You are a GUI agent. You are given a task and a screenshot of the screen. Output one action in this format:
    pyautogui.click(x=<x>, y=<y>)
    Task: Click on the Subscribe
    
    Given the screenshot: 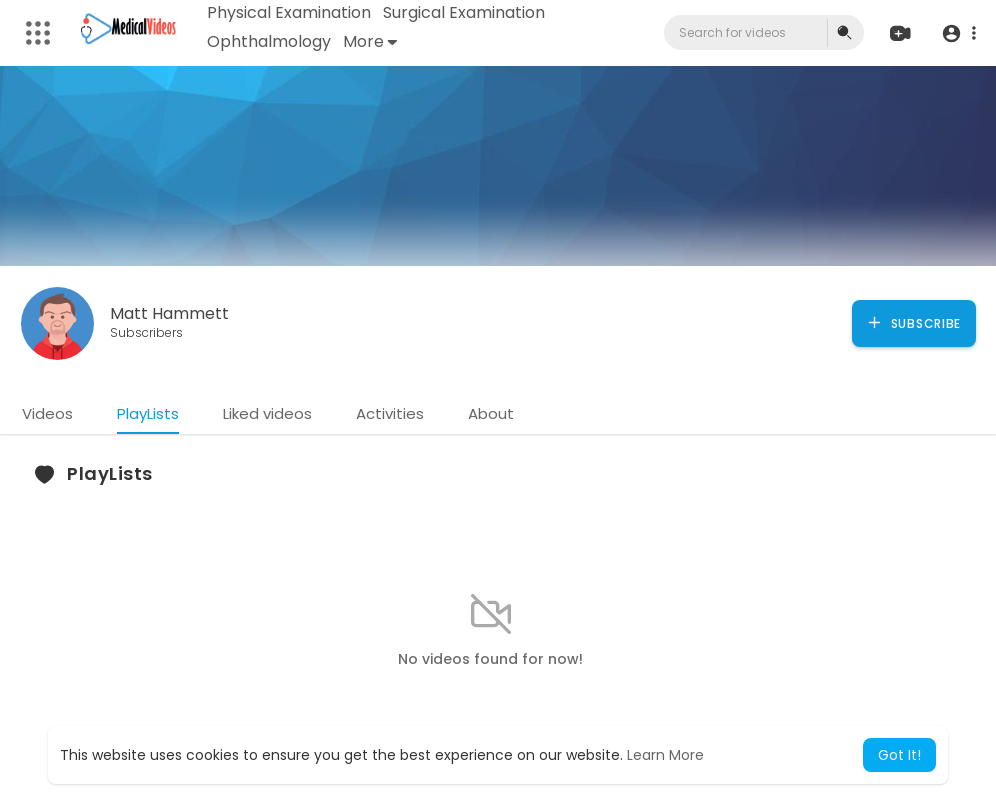 What is the action you would take?
    pyautogui.click(x=913, y=323)
    